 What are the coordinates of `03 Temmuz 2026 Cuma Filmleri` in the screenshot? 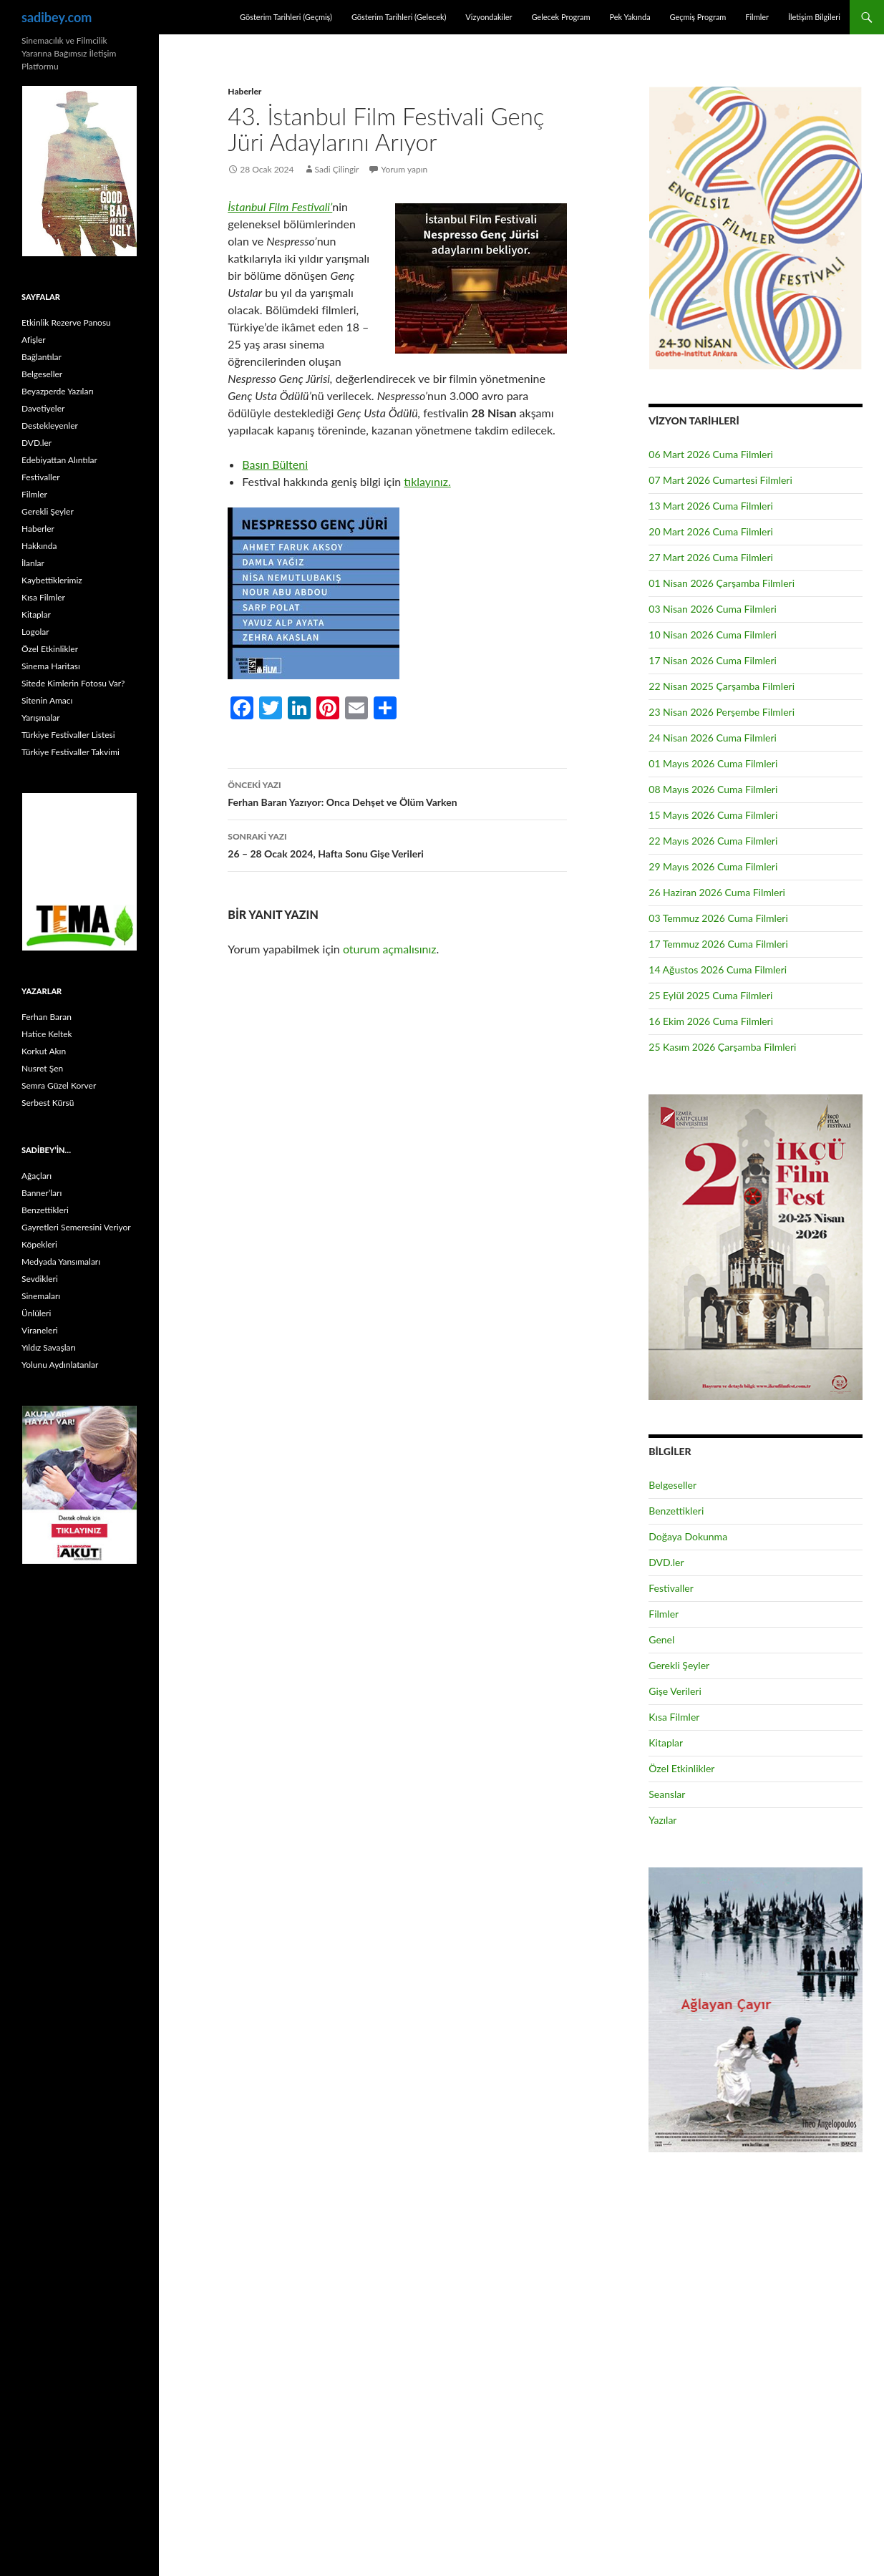 It's located at (718, 918).